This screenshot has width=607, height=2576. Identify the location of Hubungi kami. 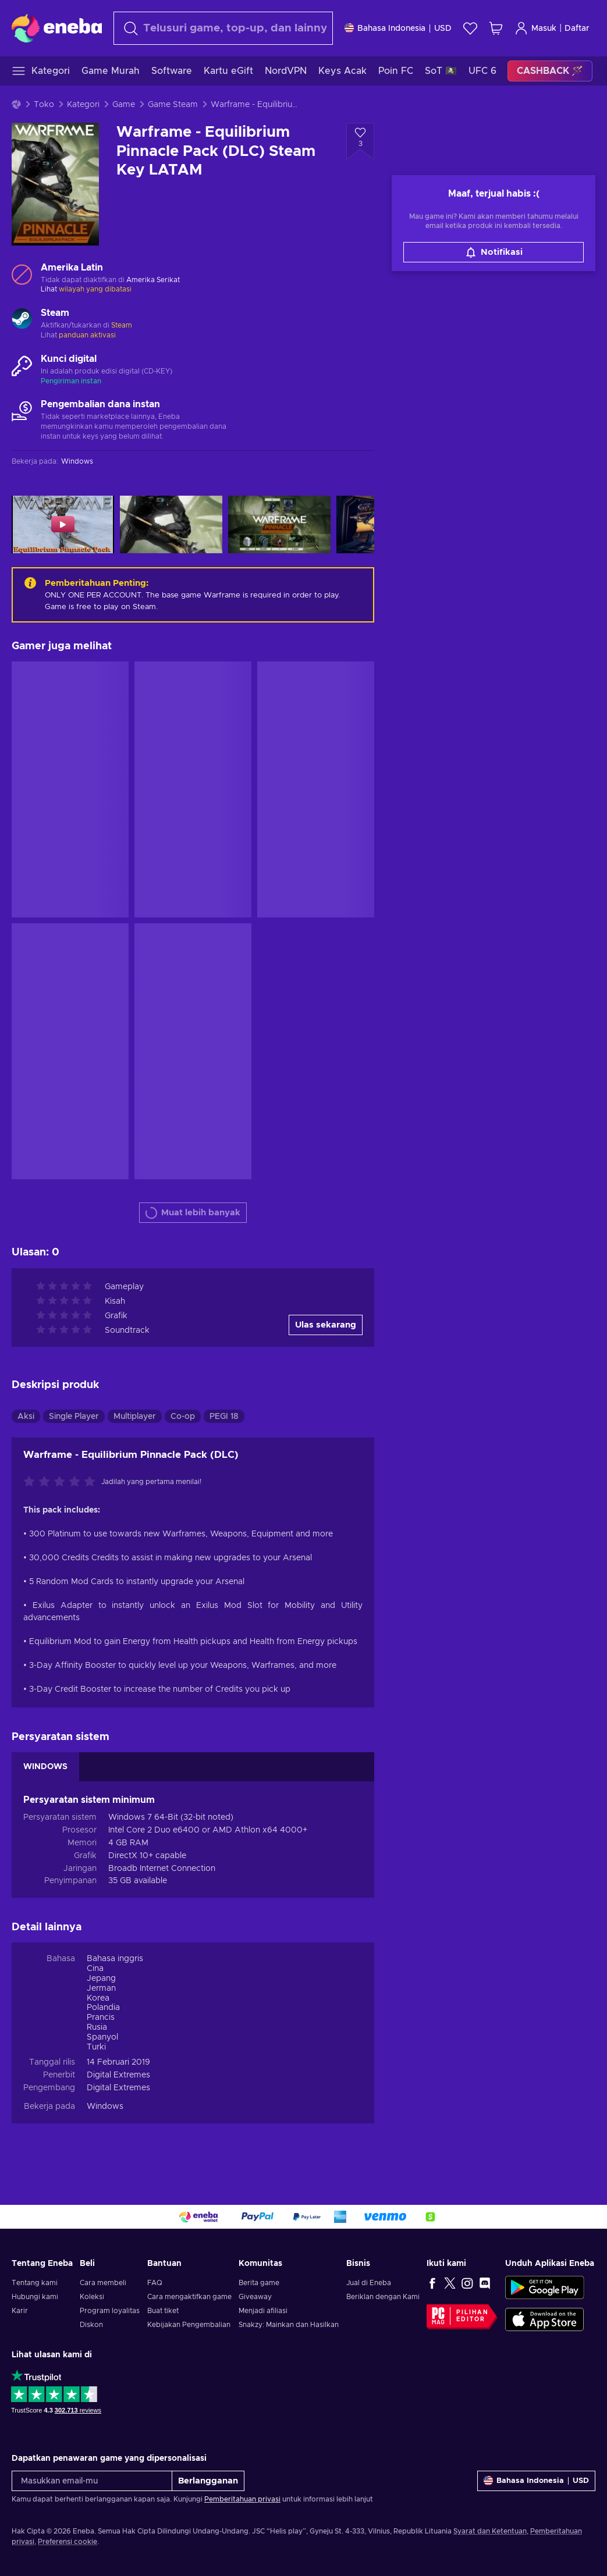
(35, 2296).